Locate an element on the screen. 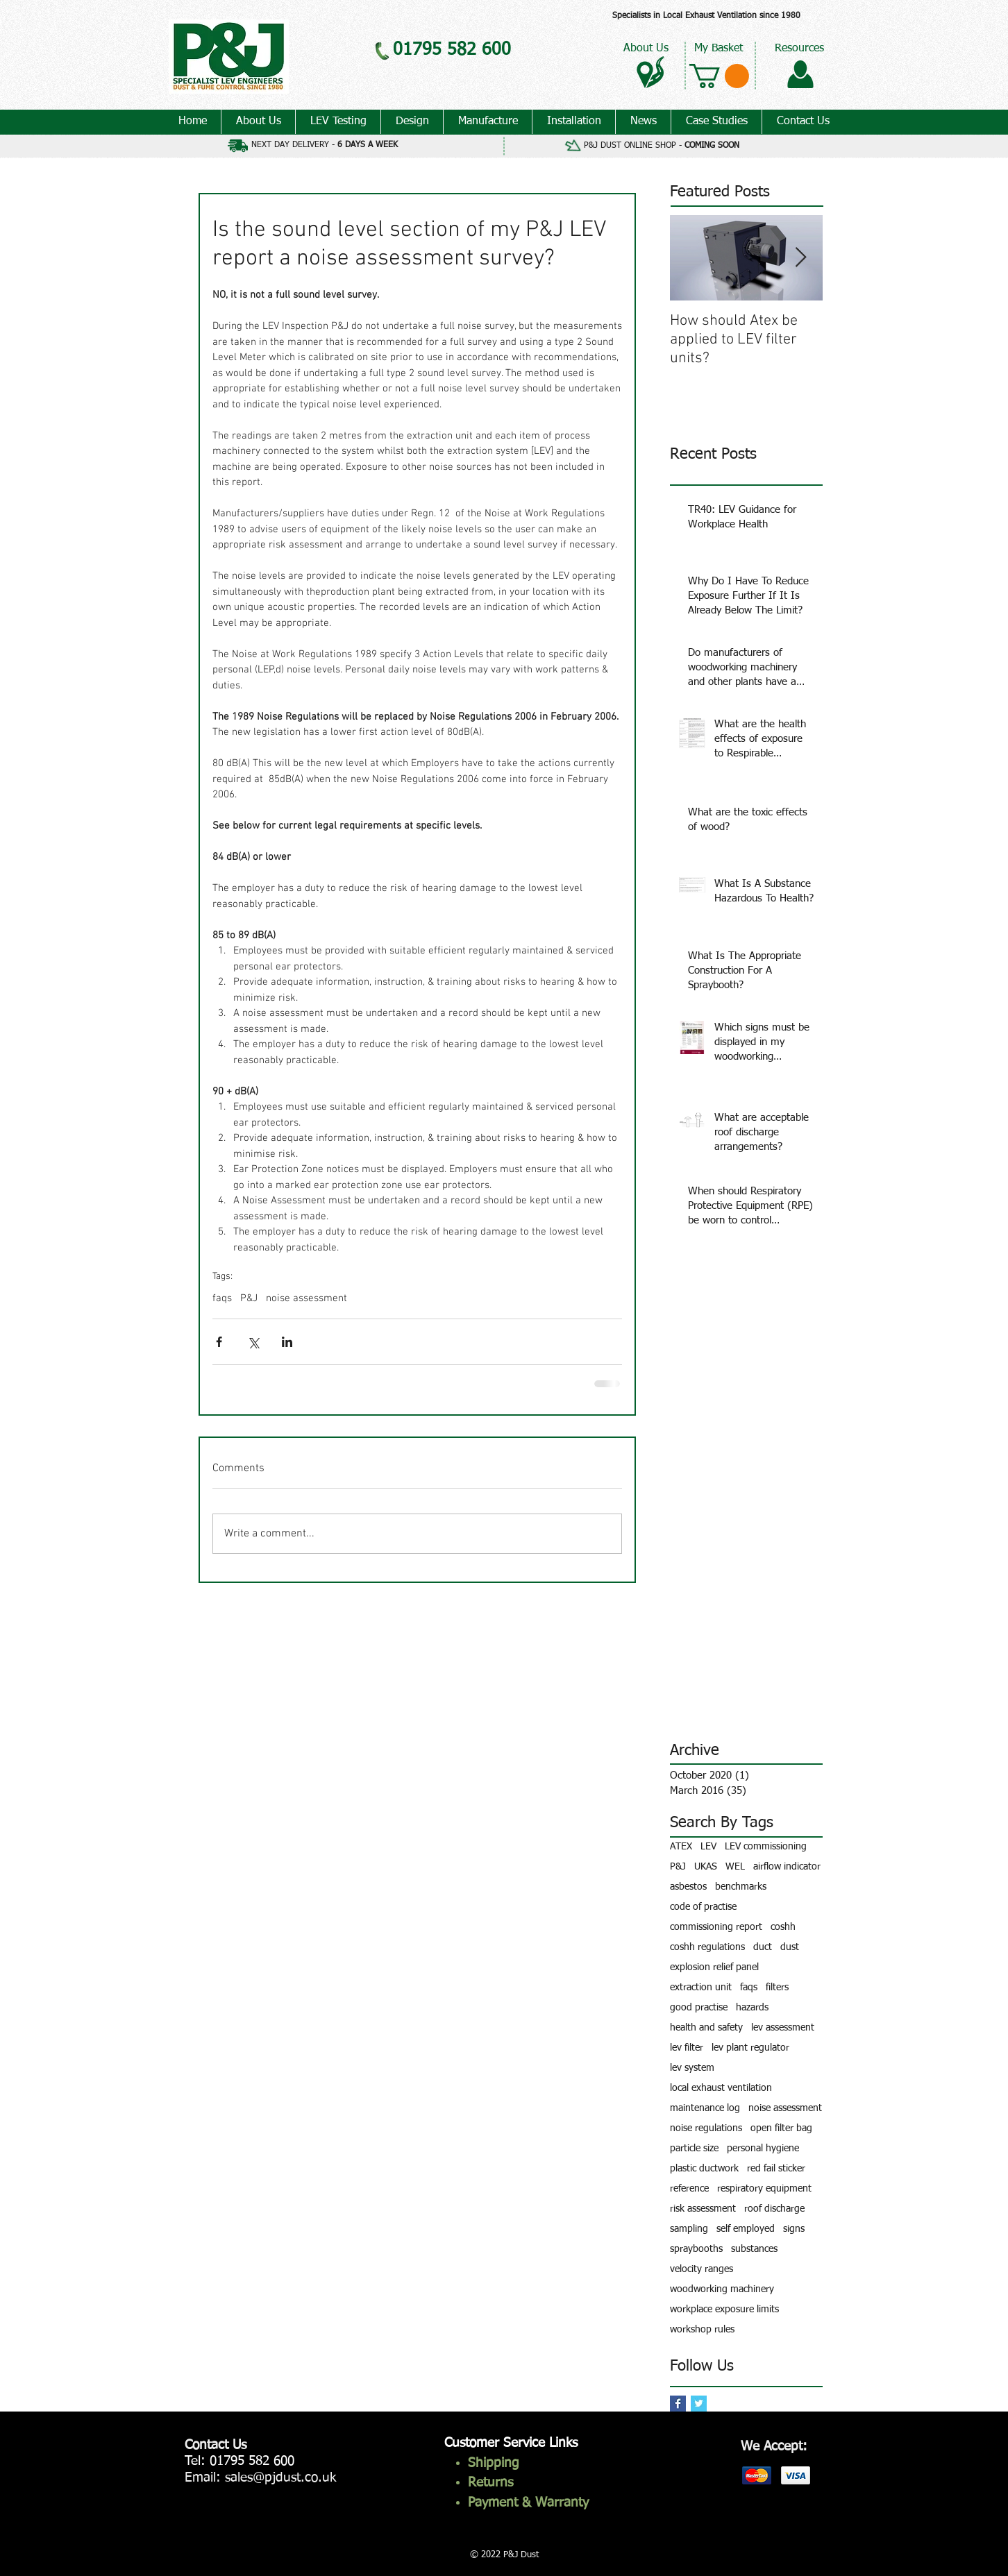 Image resolution: width=1008 pixels, height=2576 pixels. noise assessment is located at coordinates (306, 1298).